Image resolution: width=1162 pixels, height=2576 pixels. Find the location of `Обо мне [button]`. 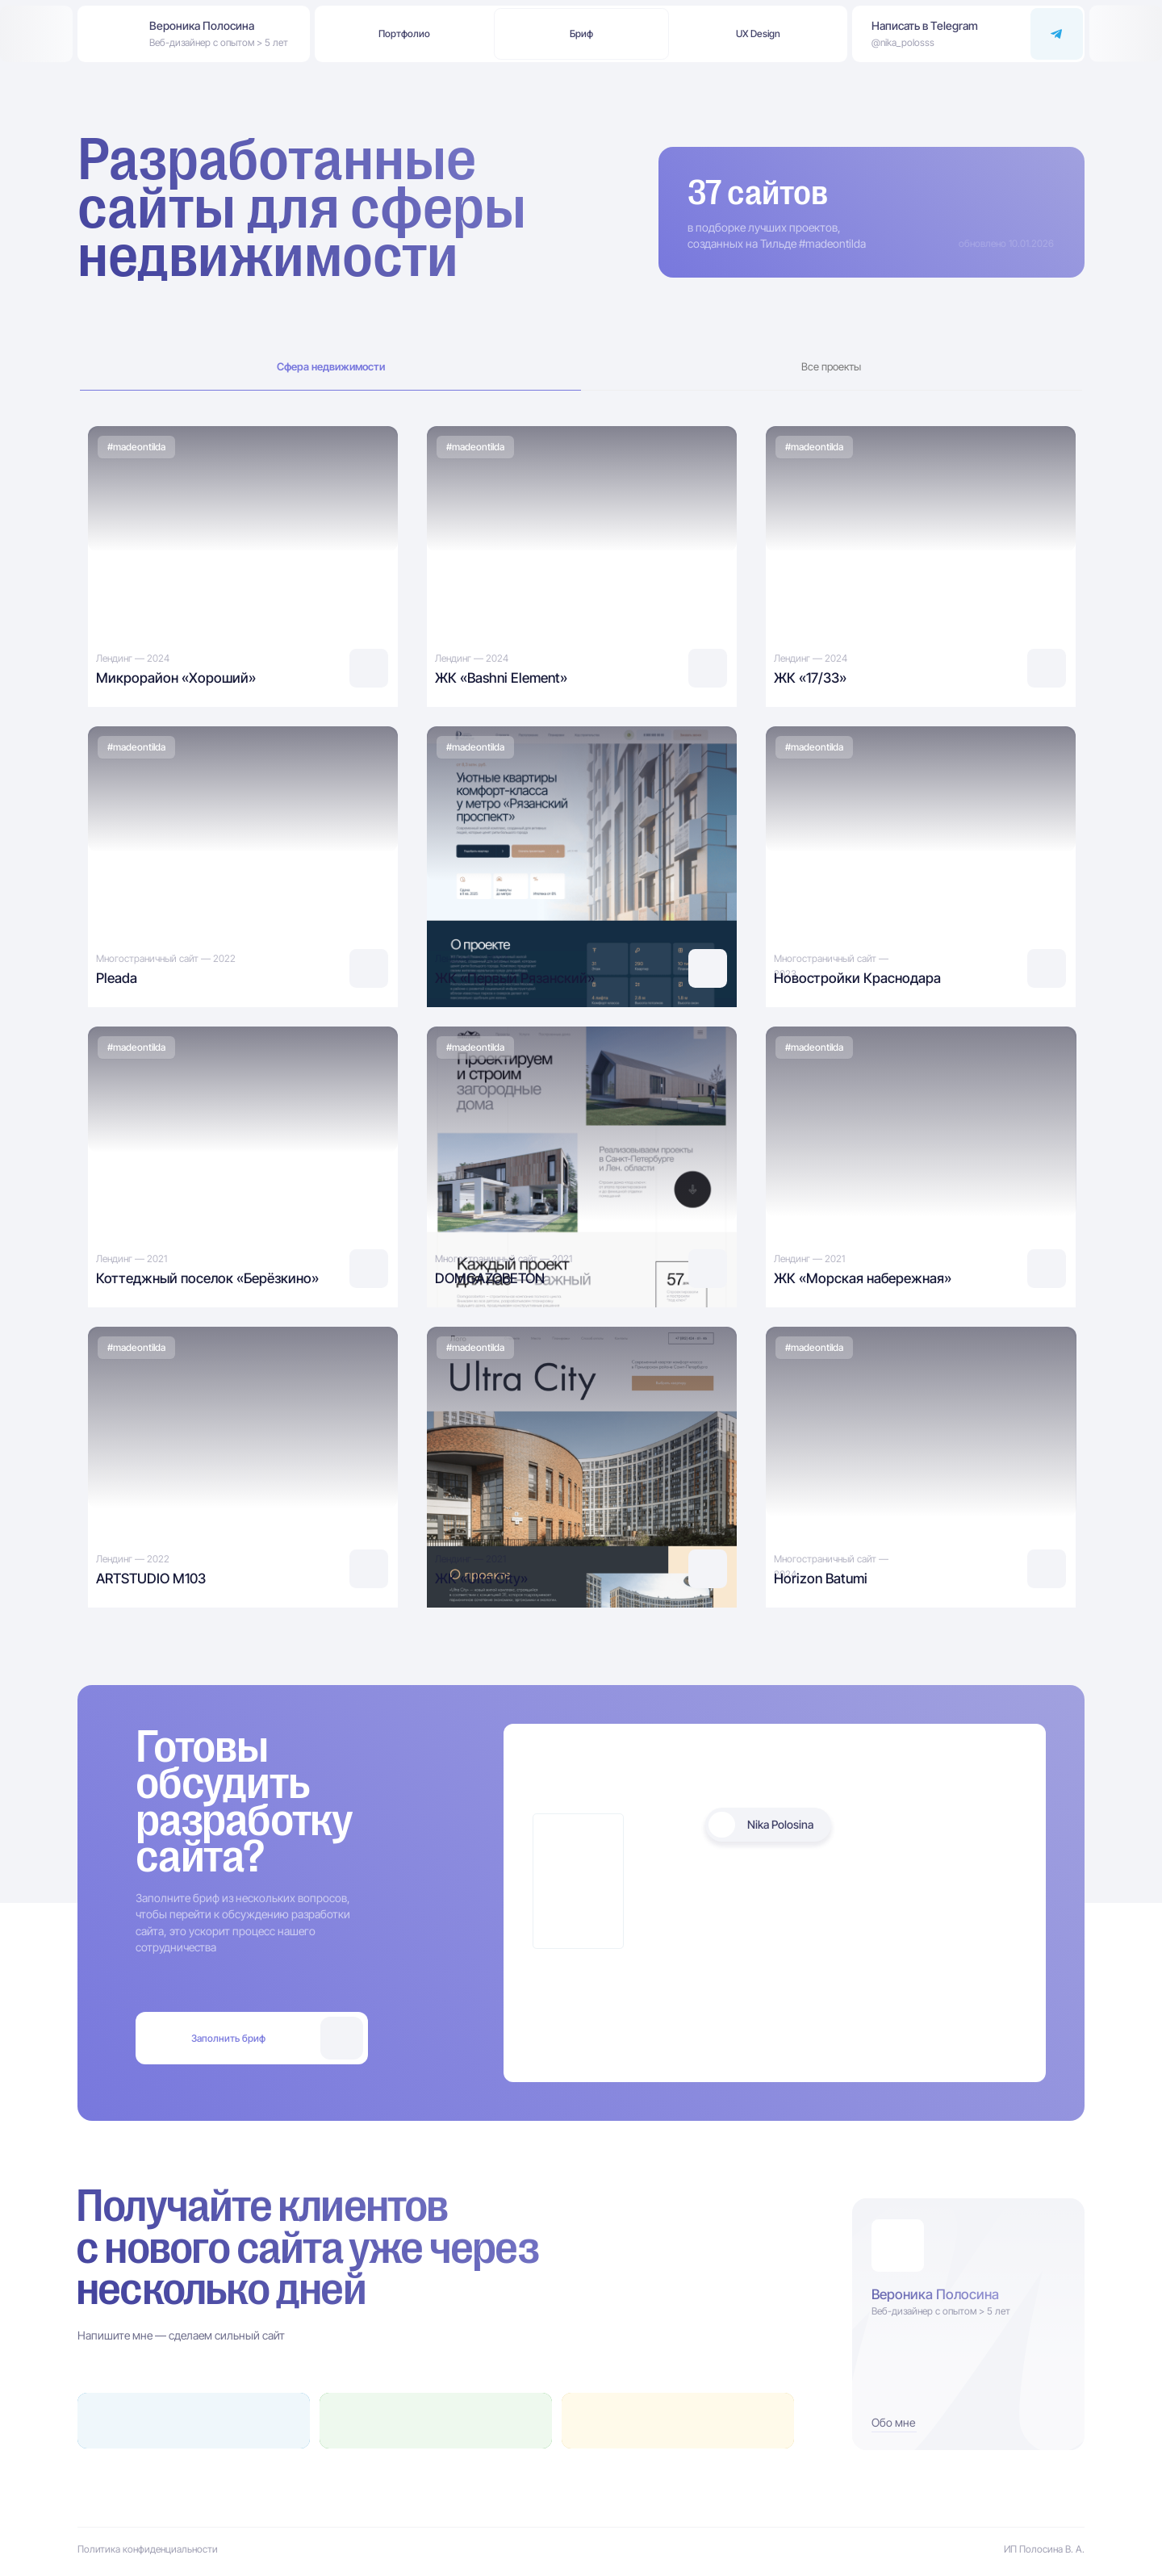

Обо мне [button] is located at coordinates (893, 2422).